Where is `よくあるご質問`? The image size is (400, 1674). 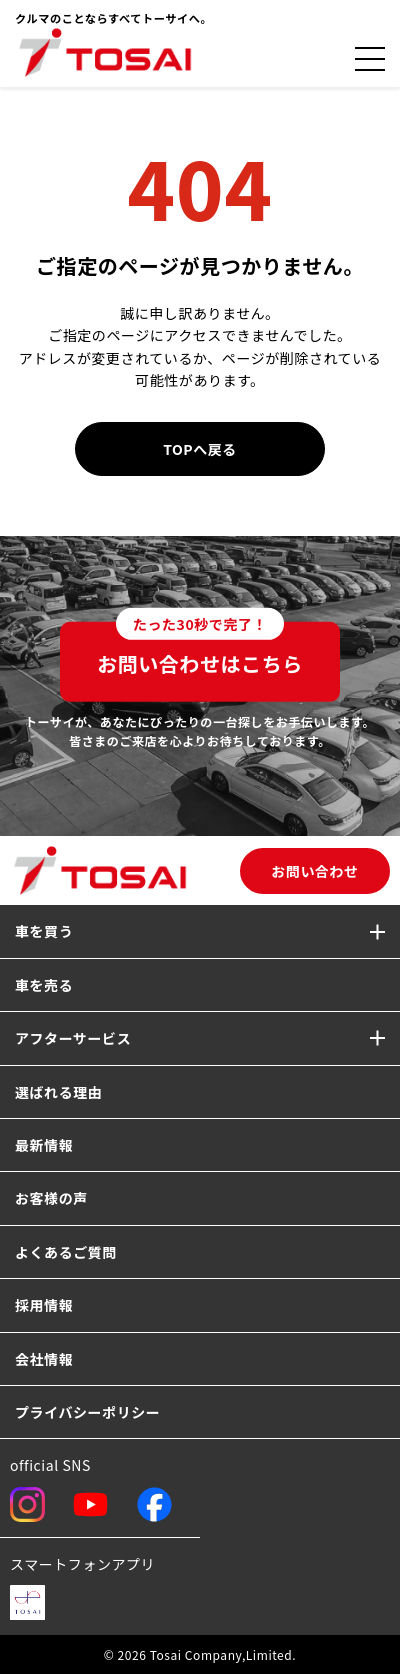 よくあるご質問 is located at coordinates (66, 1252).